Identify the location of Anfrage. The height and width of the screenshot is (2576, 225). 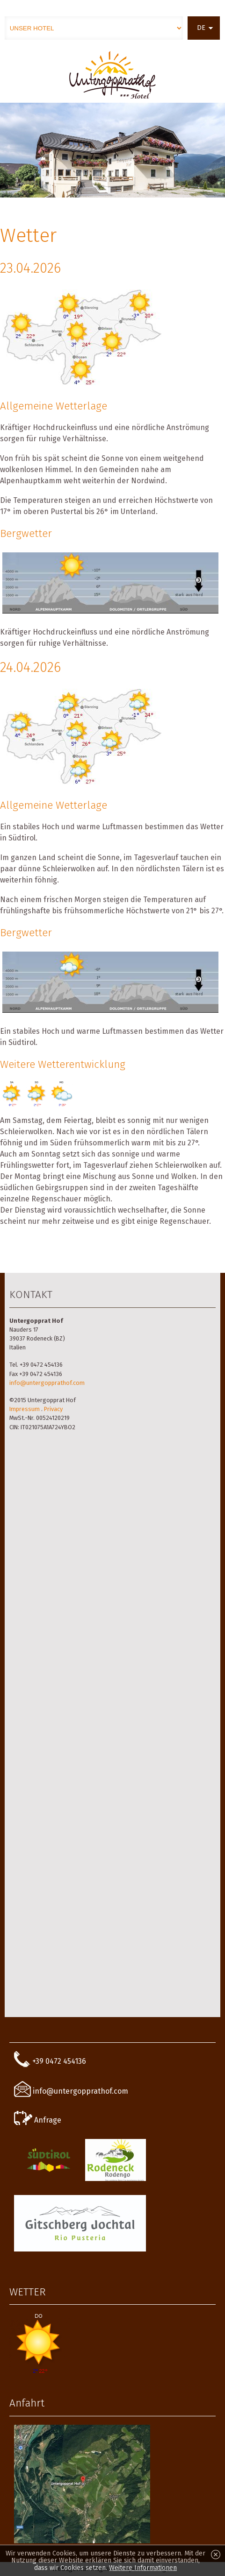
(37, 2120).